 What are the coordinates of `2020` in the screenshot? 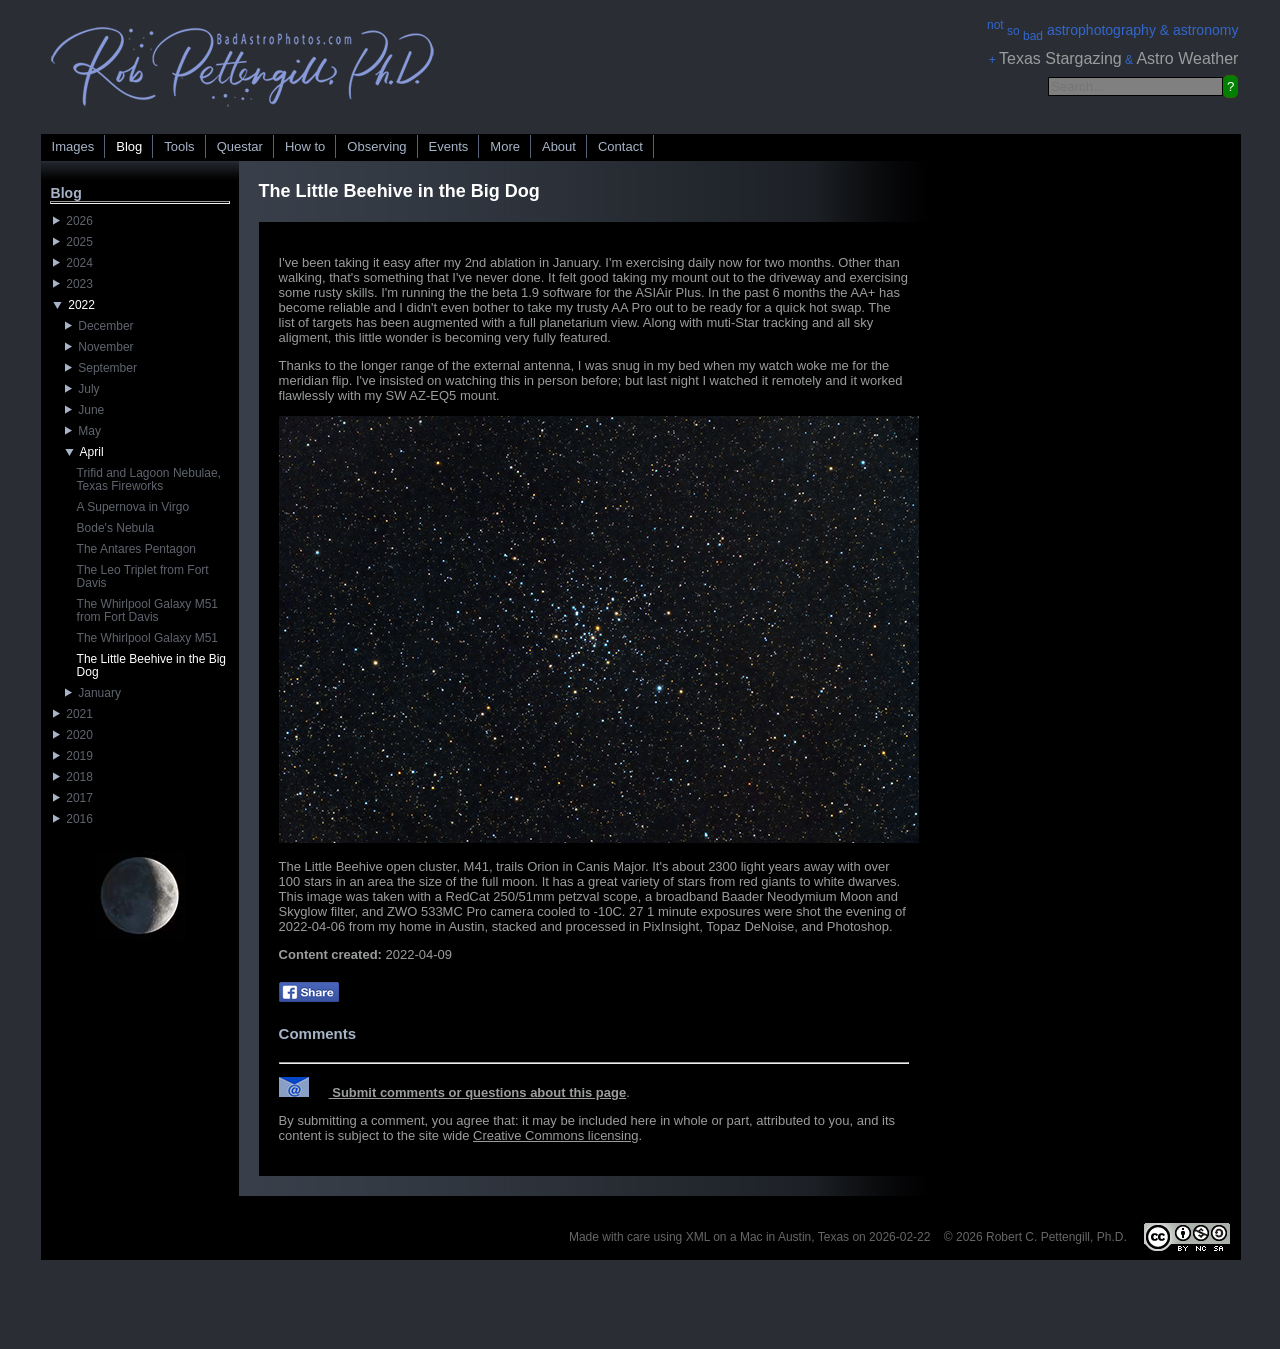 It's located at (73, 735).